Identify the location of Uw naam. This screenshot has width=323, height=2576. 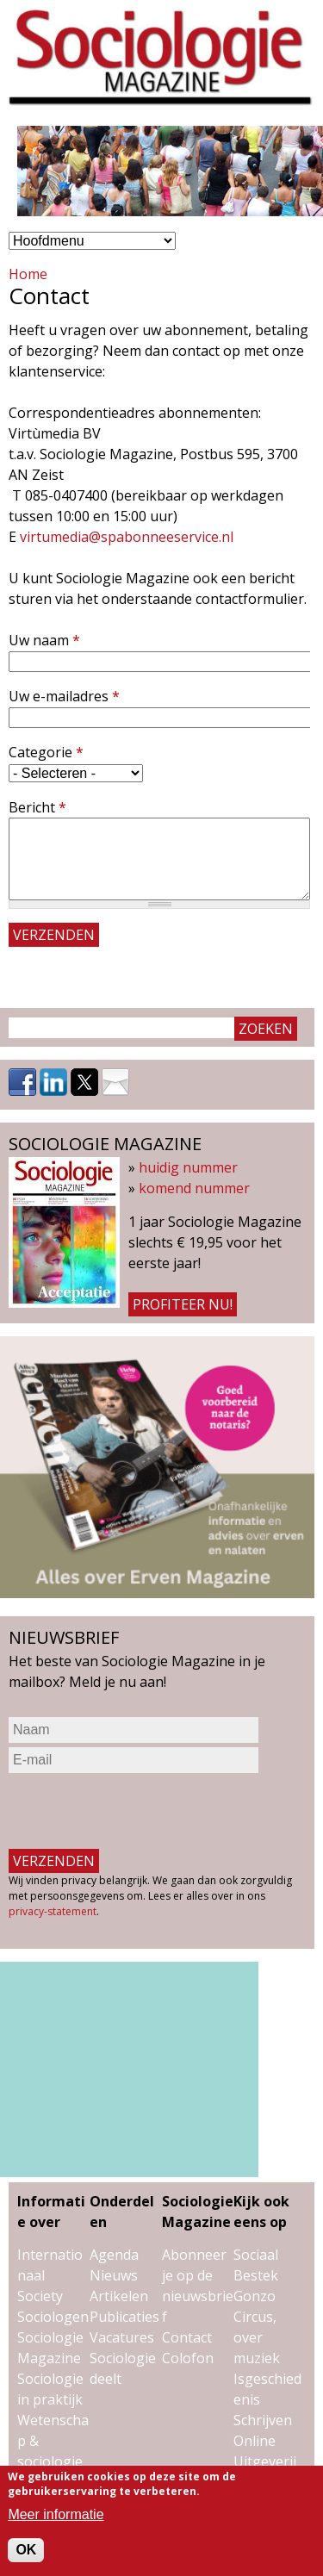
(44, 640).